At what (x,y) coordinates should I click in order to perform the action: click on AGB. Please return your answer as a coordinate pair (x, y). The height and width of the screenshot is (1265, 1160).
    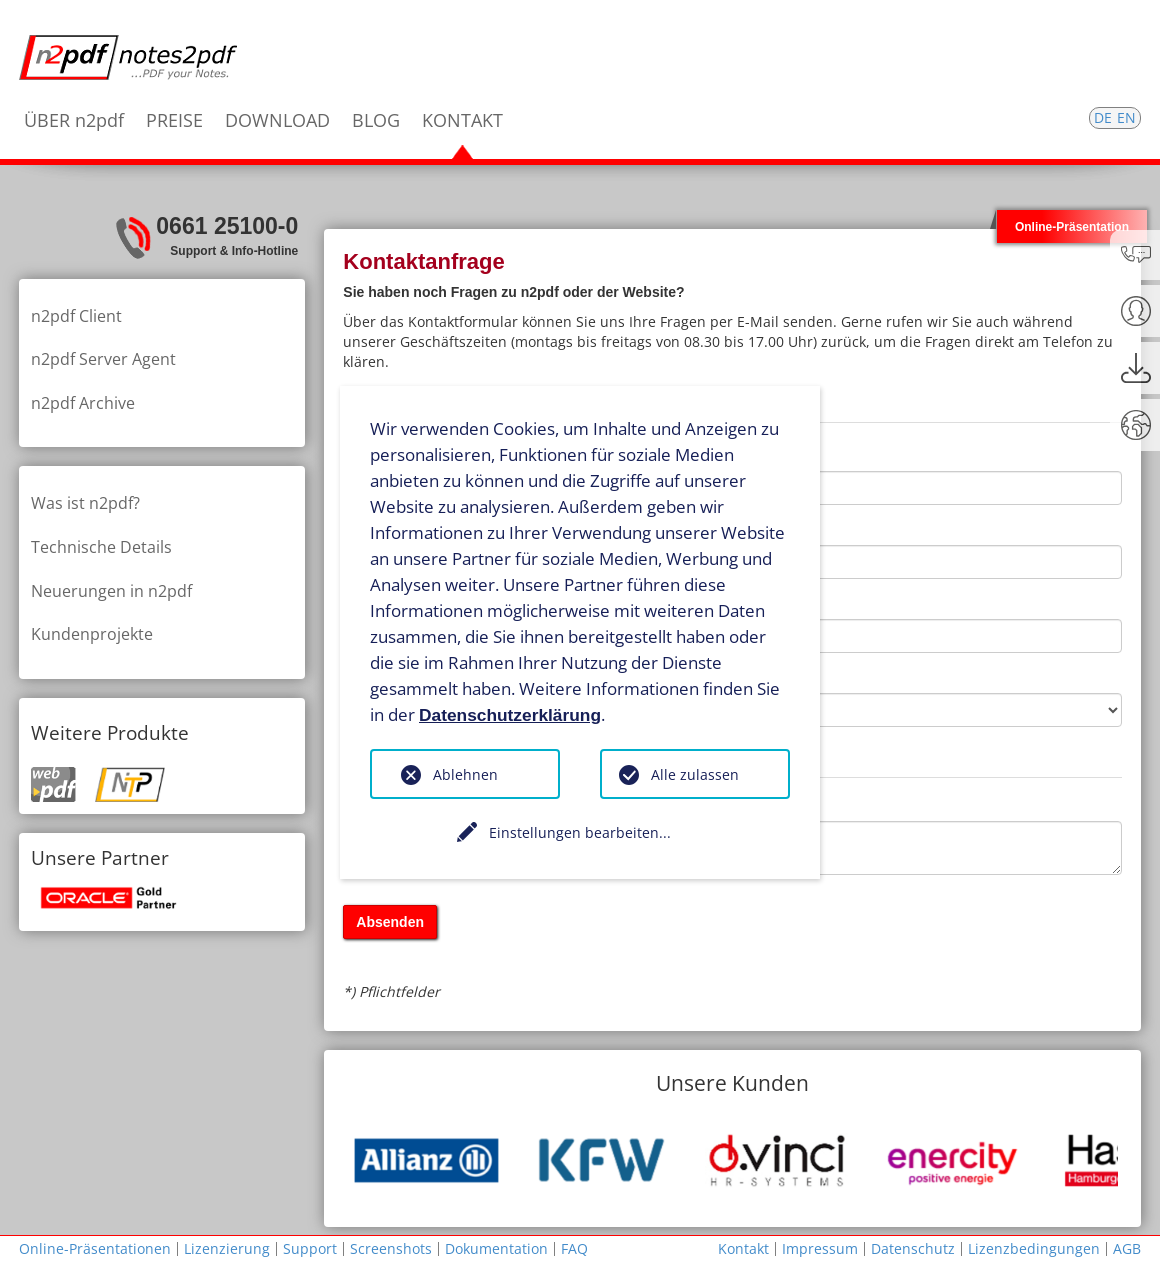
    Looking at the image, I should click on (1127, 1248).